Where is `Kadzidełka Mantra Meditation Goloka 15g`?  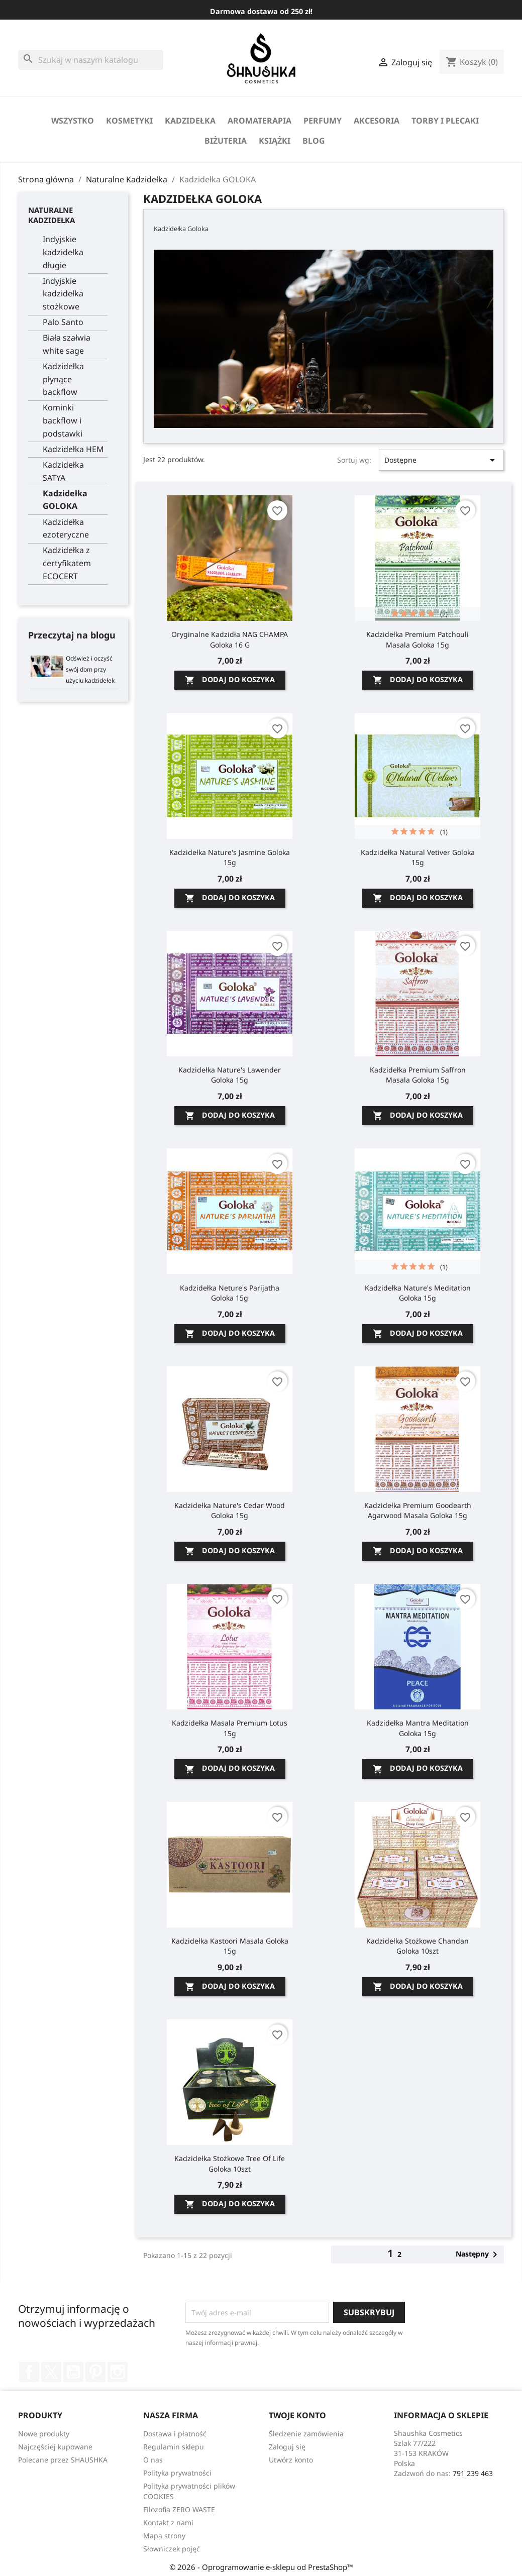
Kadzidełka Mantra Meditation Goloka 15g is located at coordinates (418, 1728).